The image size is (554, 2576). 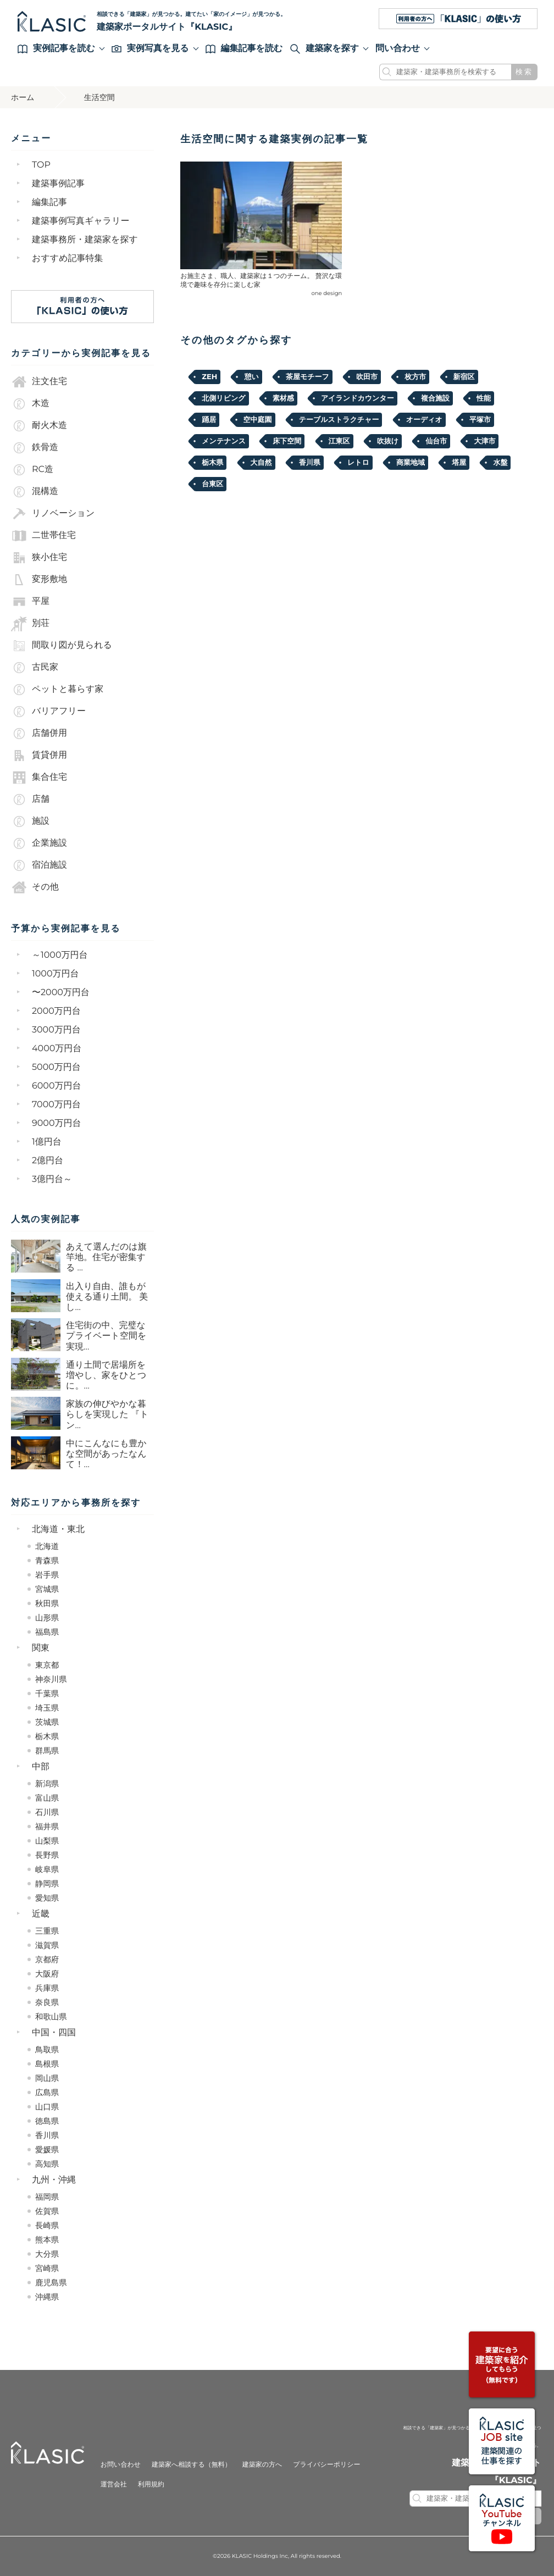 I want to click on 注文住宅, so click(x=39, y=382).